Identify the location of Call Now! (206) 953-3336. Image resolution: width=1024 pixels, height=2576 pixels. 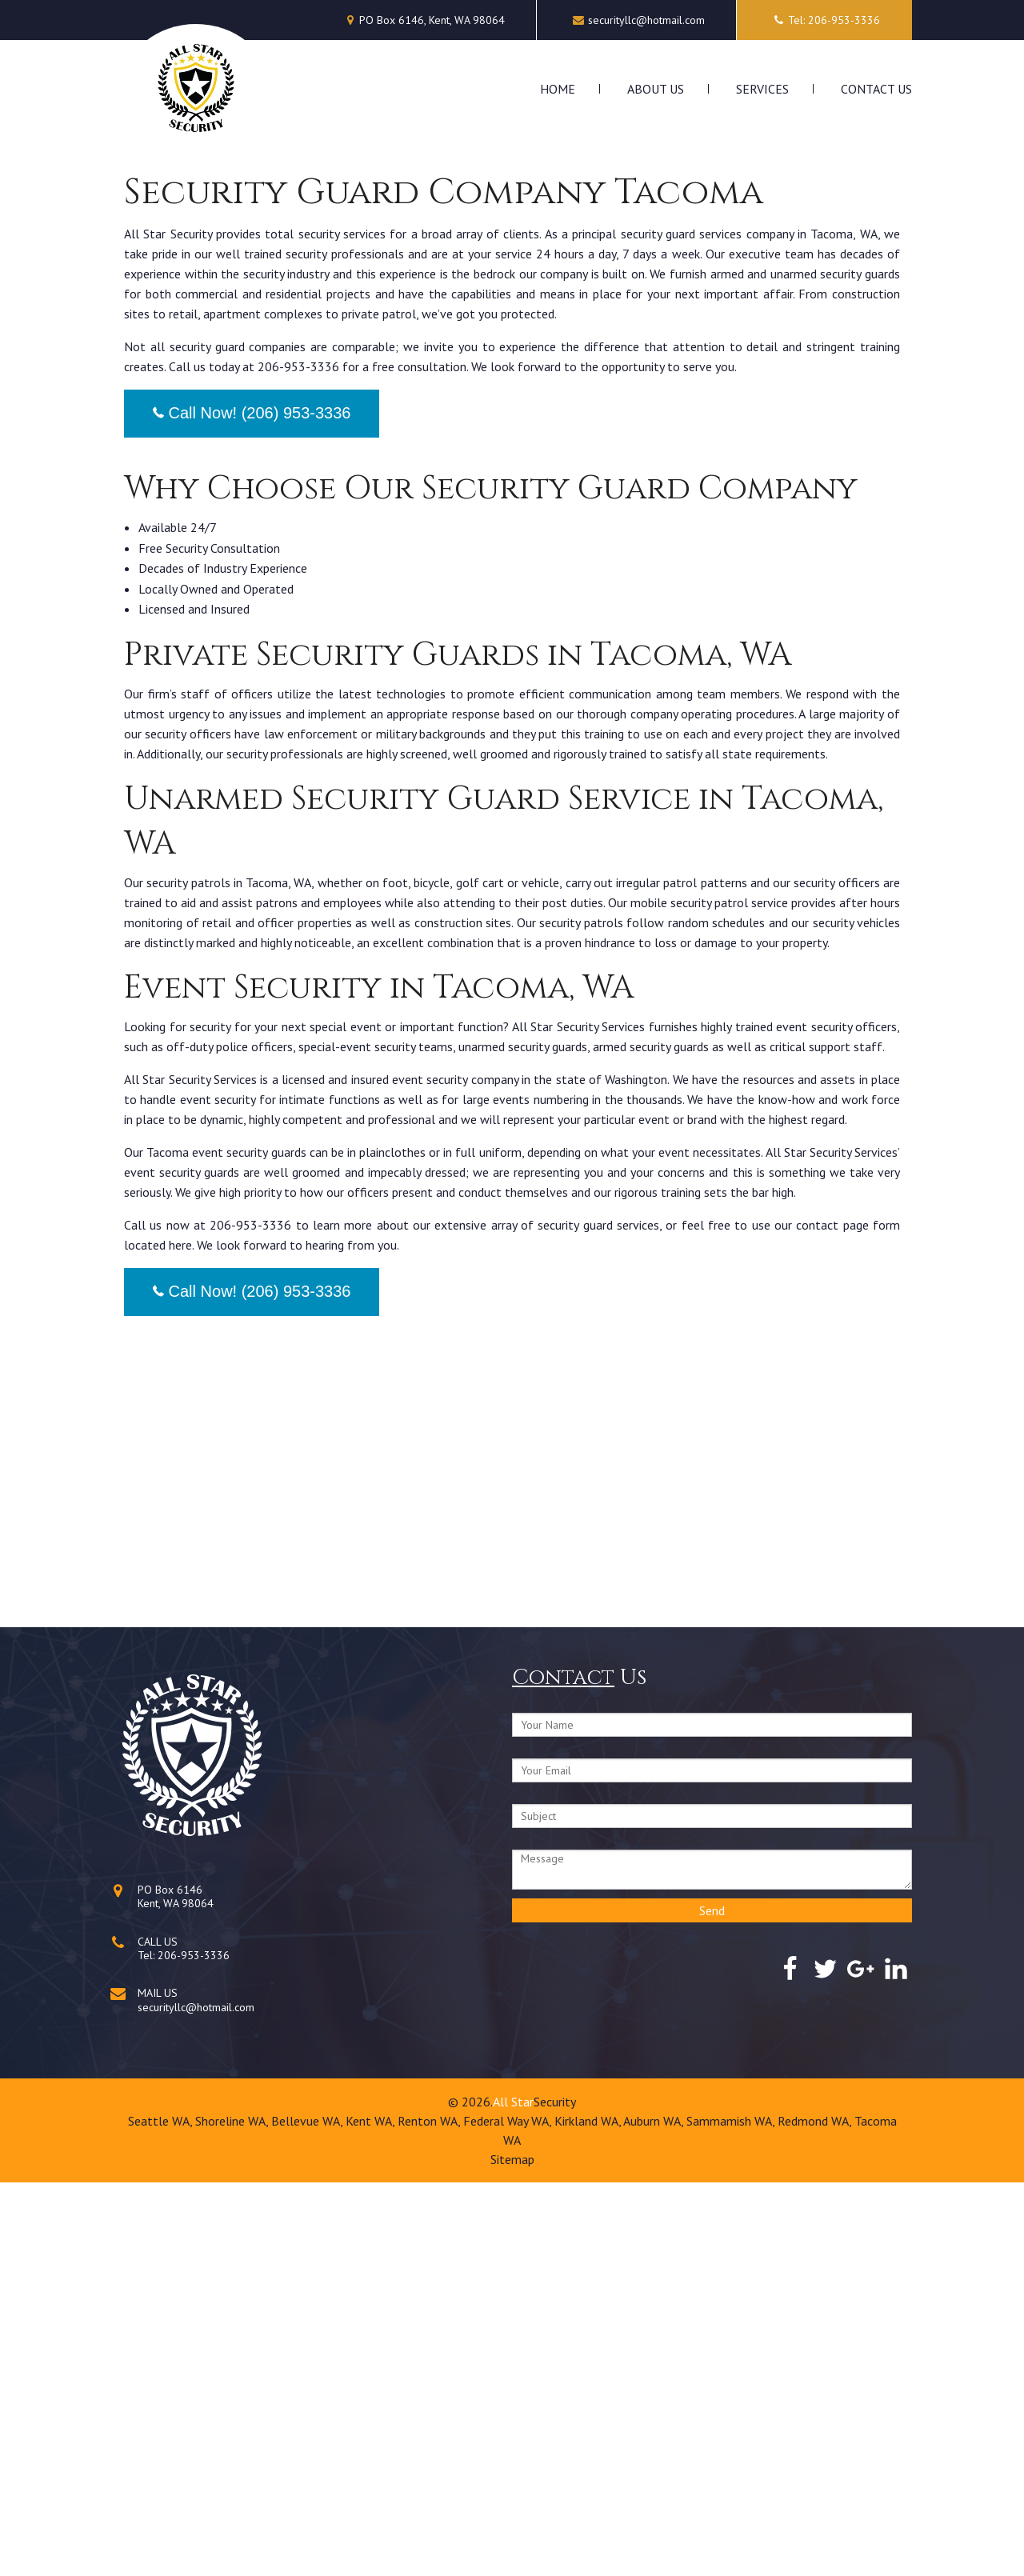
(251, 806).